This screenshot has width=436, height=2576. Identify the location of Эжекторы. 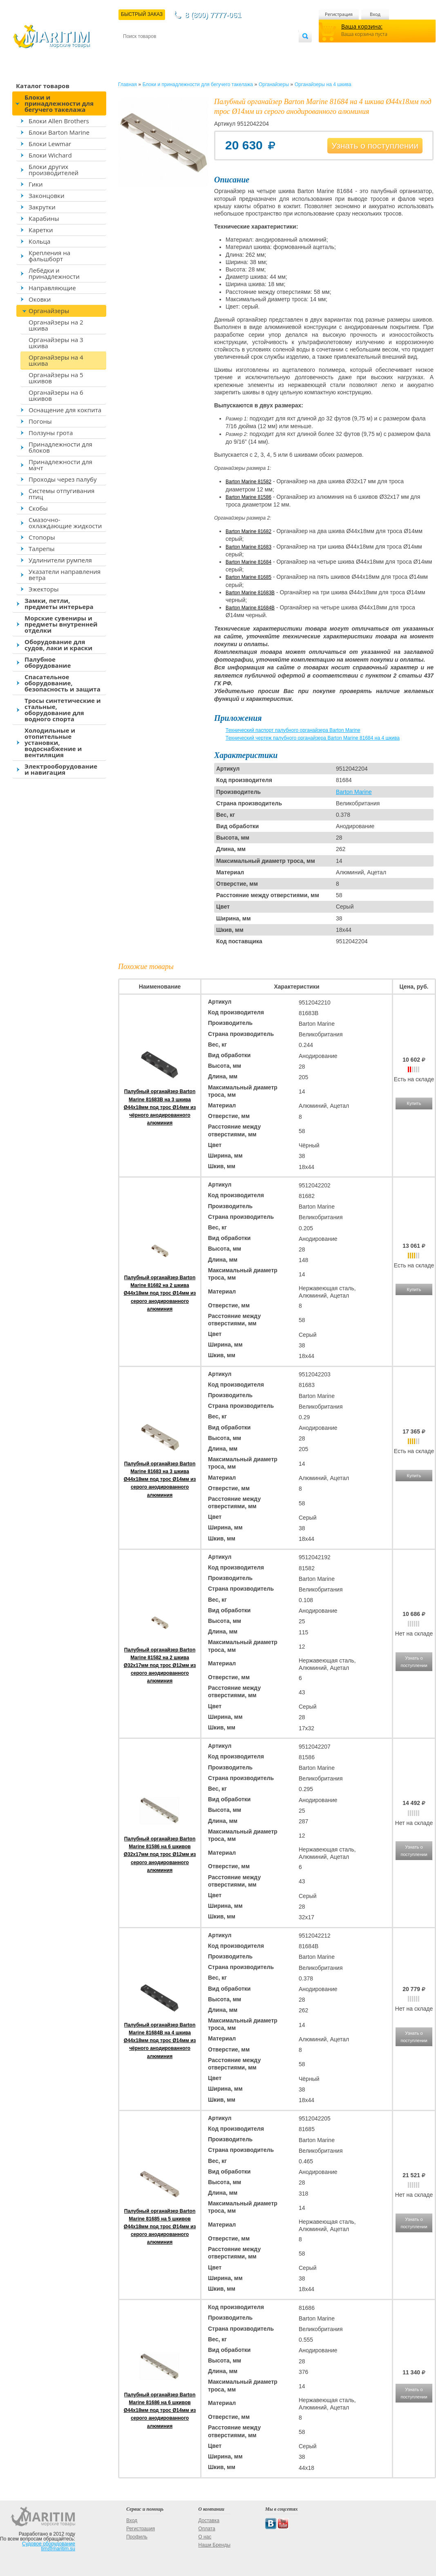
(43, 589).